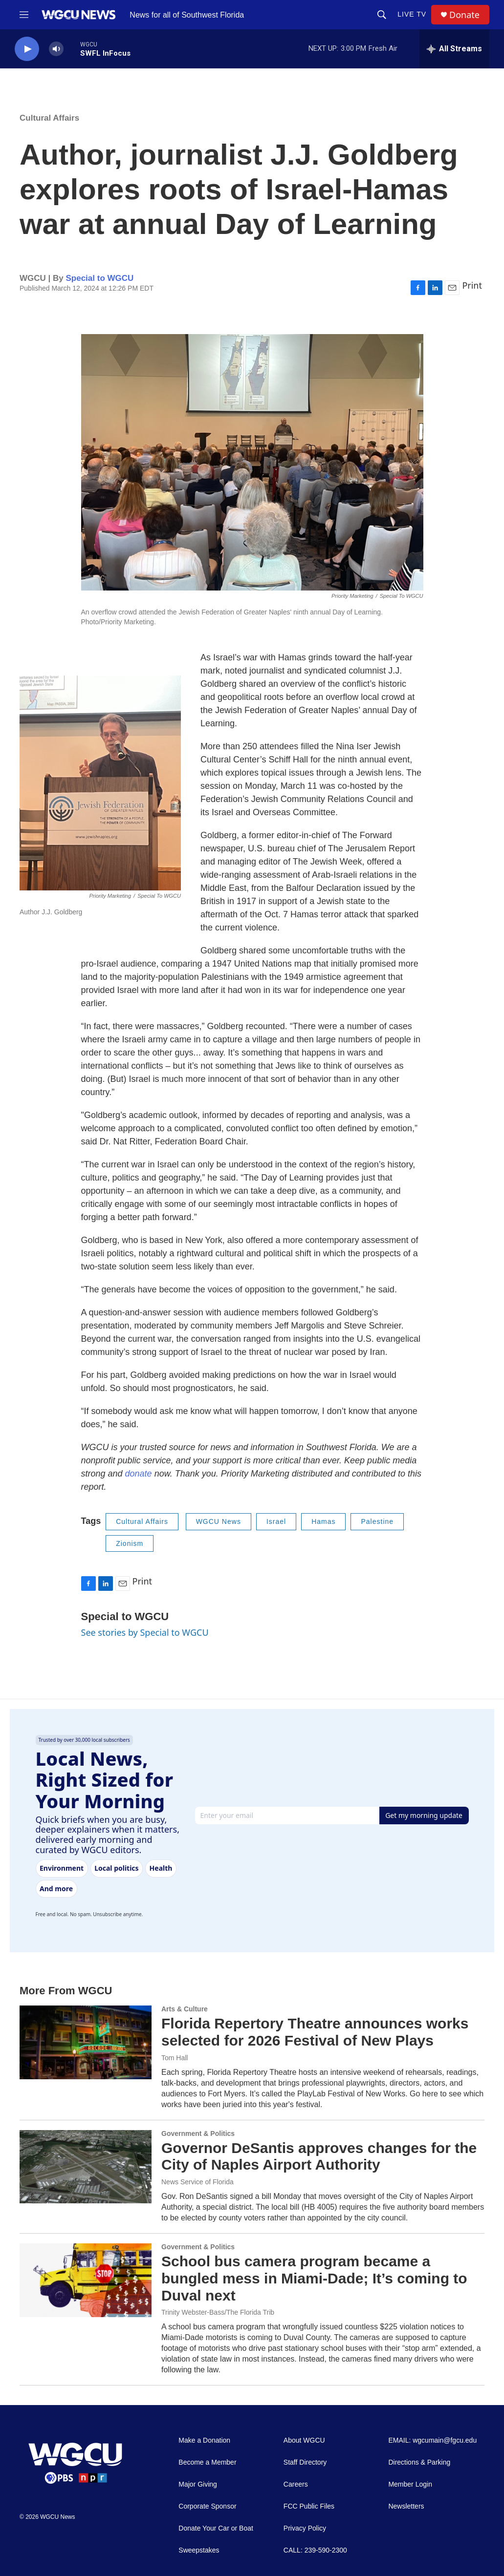 Image resolution: width=504 pixels, height=2576 pixels. I want to click on Zionism, so click(129, 1543).